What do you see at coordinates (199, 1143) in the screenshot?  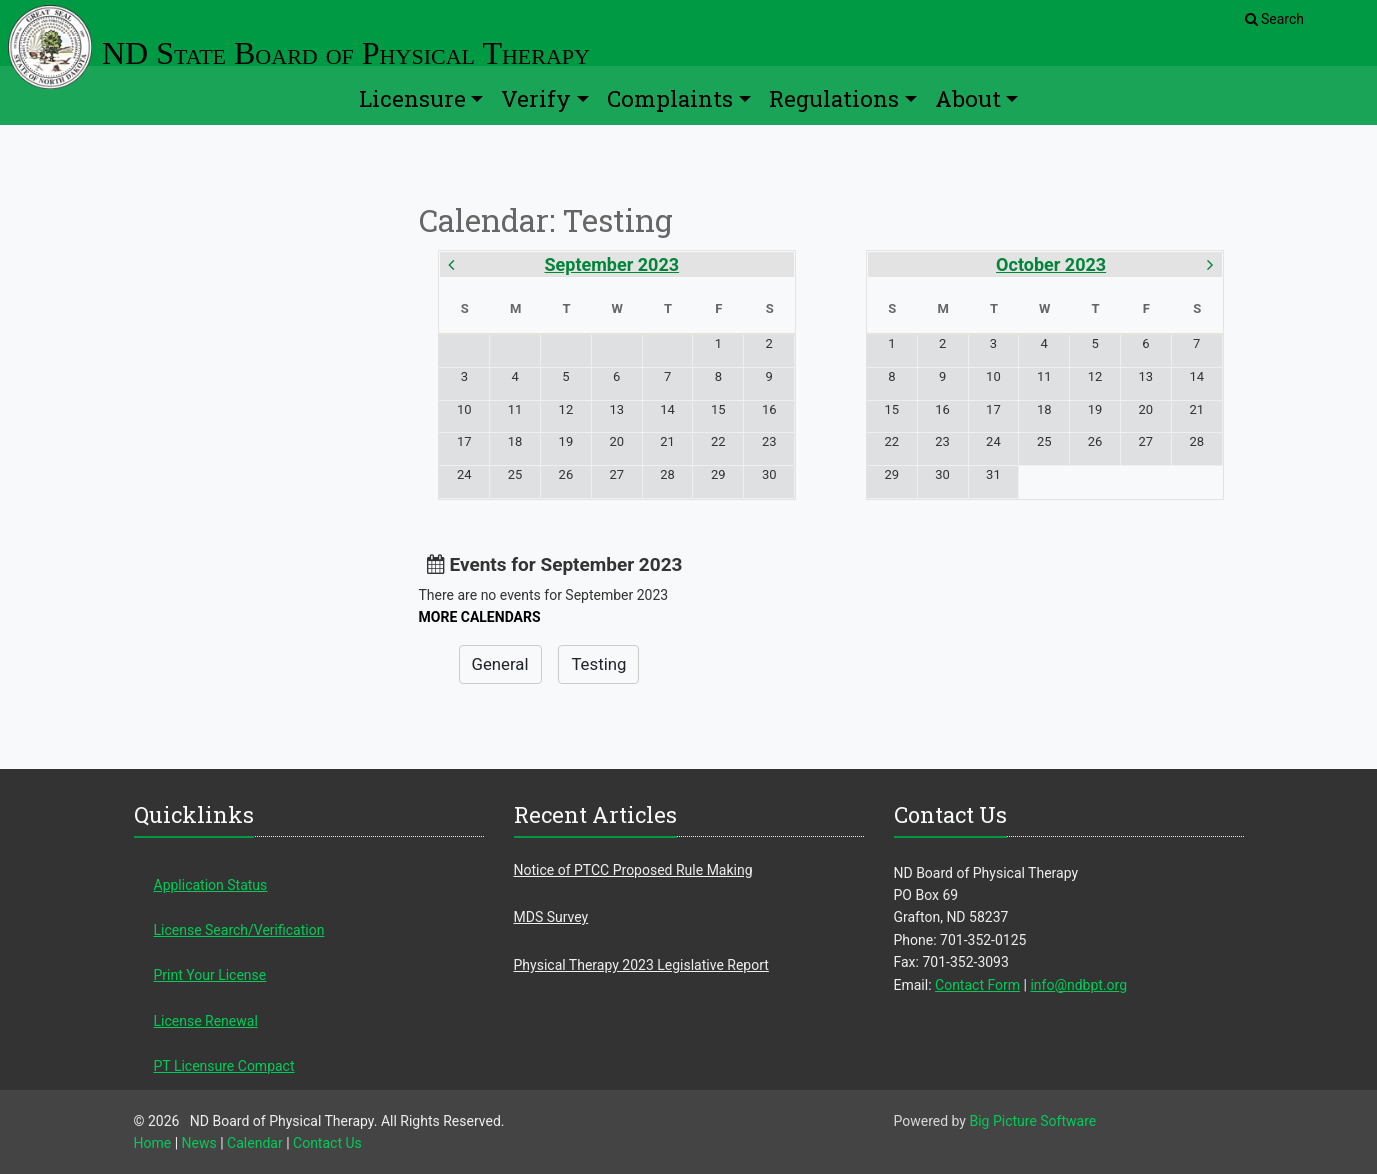 I see `News` at bounding box center [199, 1143].